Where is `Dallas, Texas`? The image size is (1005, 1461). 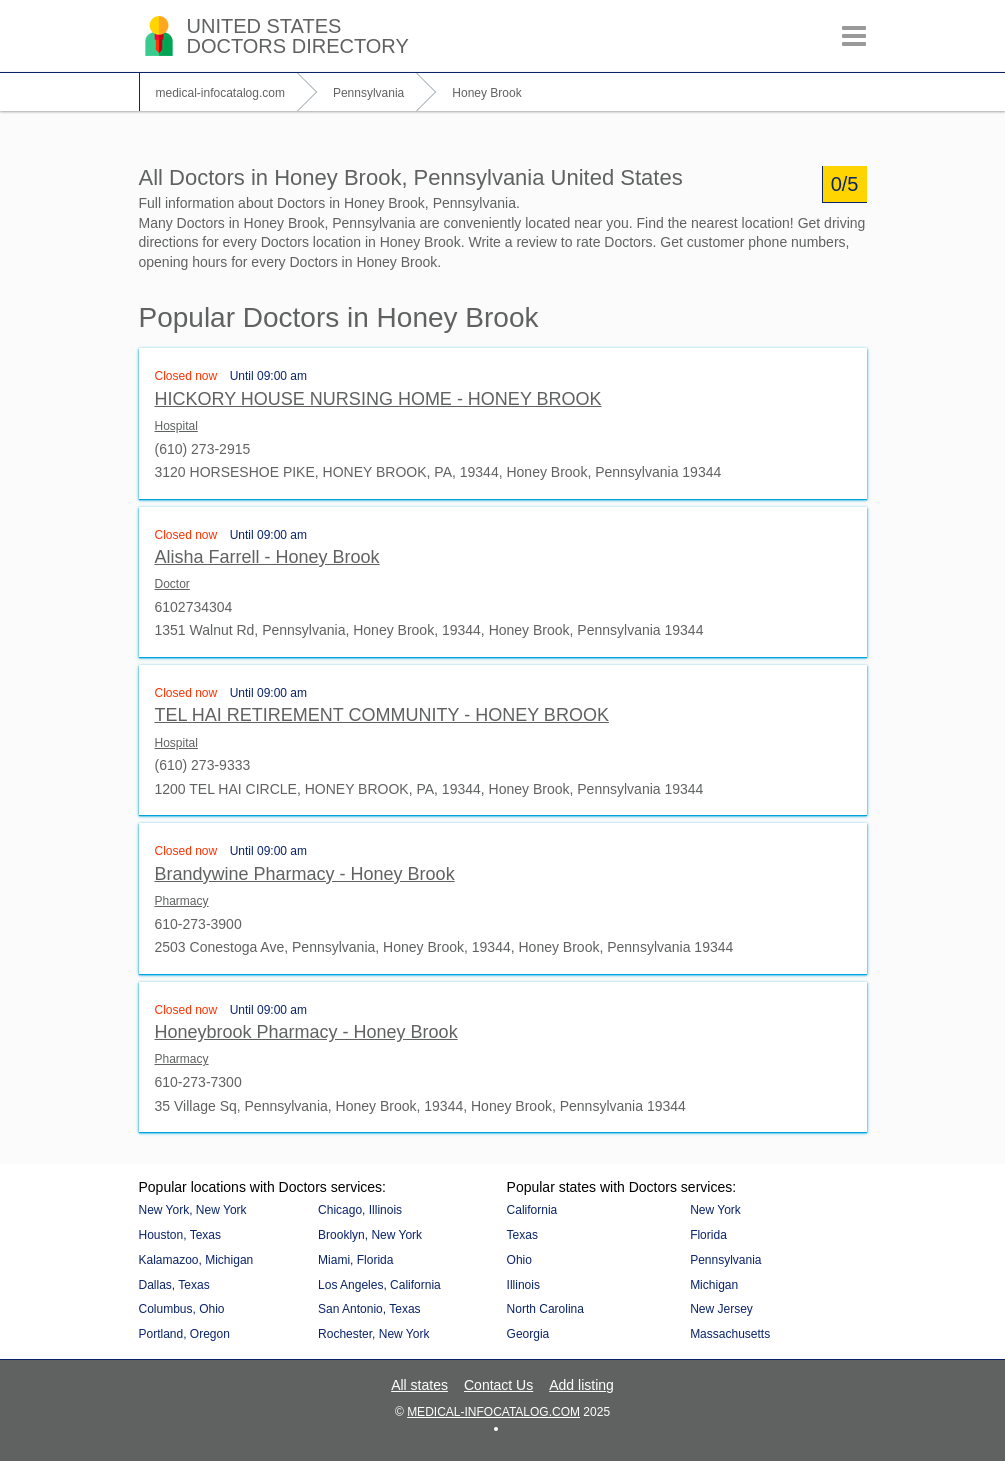 Dallas, Texas is located at coordinates (174, 1285).